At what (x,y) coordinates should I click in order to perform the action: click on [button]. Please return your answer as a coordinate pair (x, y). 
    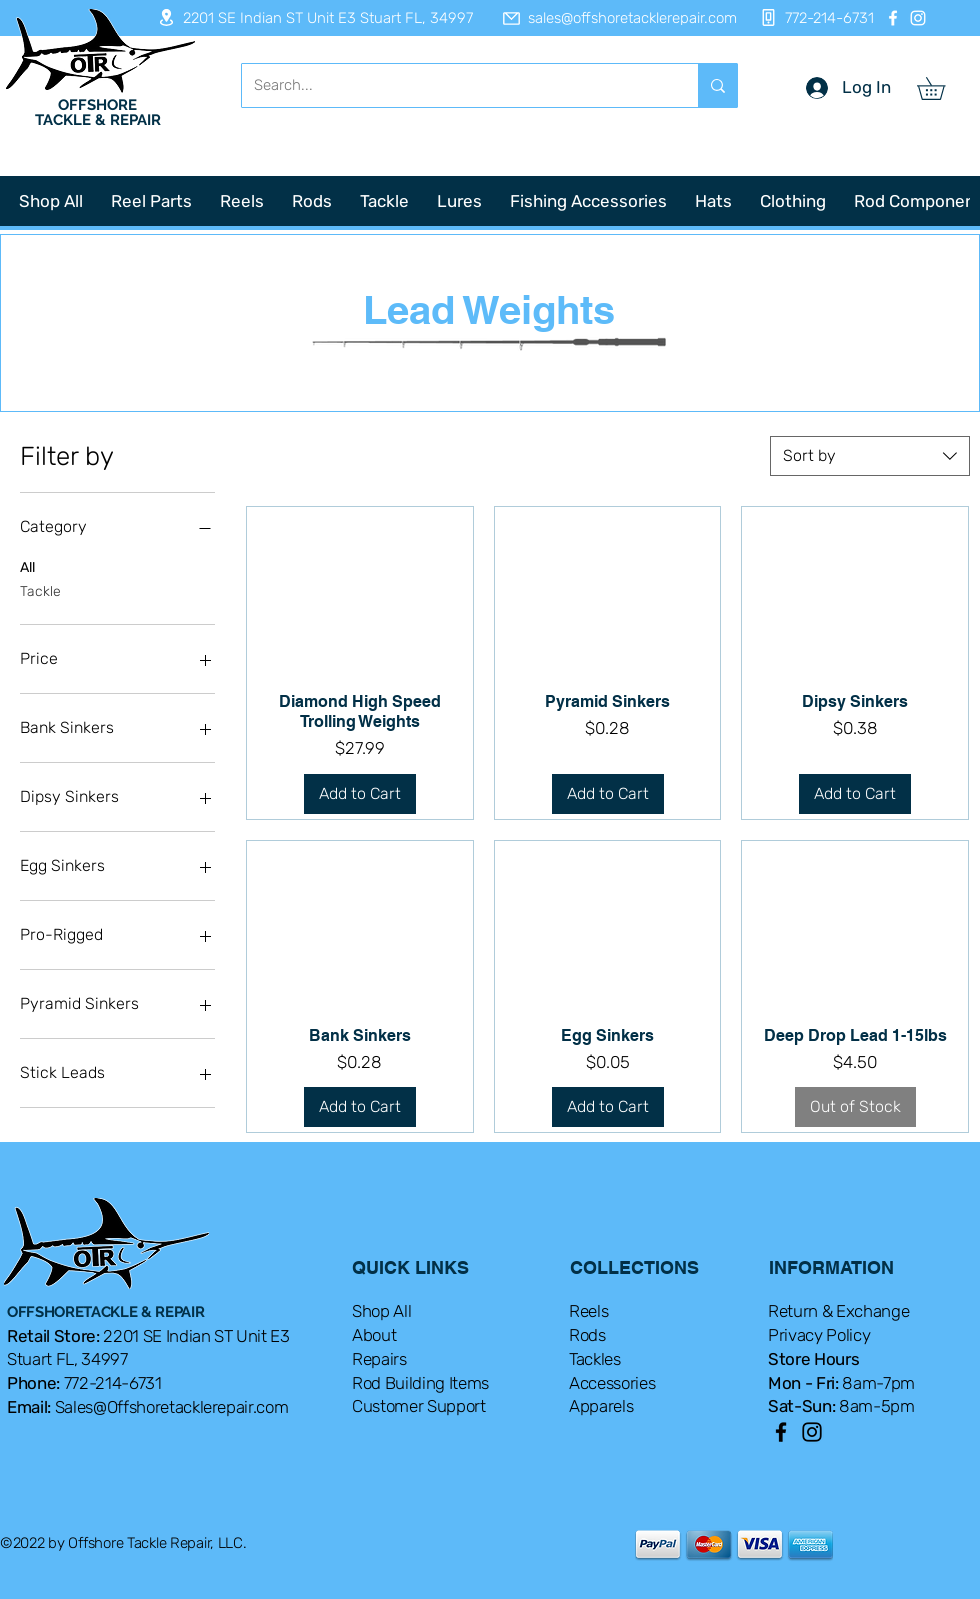
    Looking at the image, I should click on (942, 88).